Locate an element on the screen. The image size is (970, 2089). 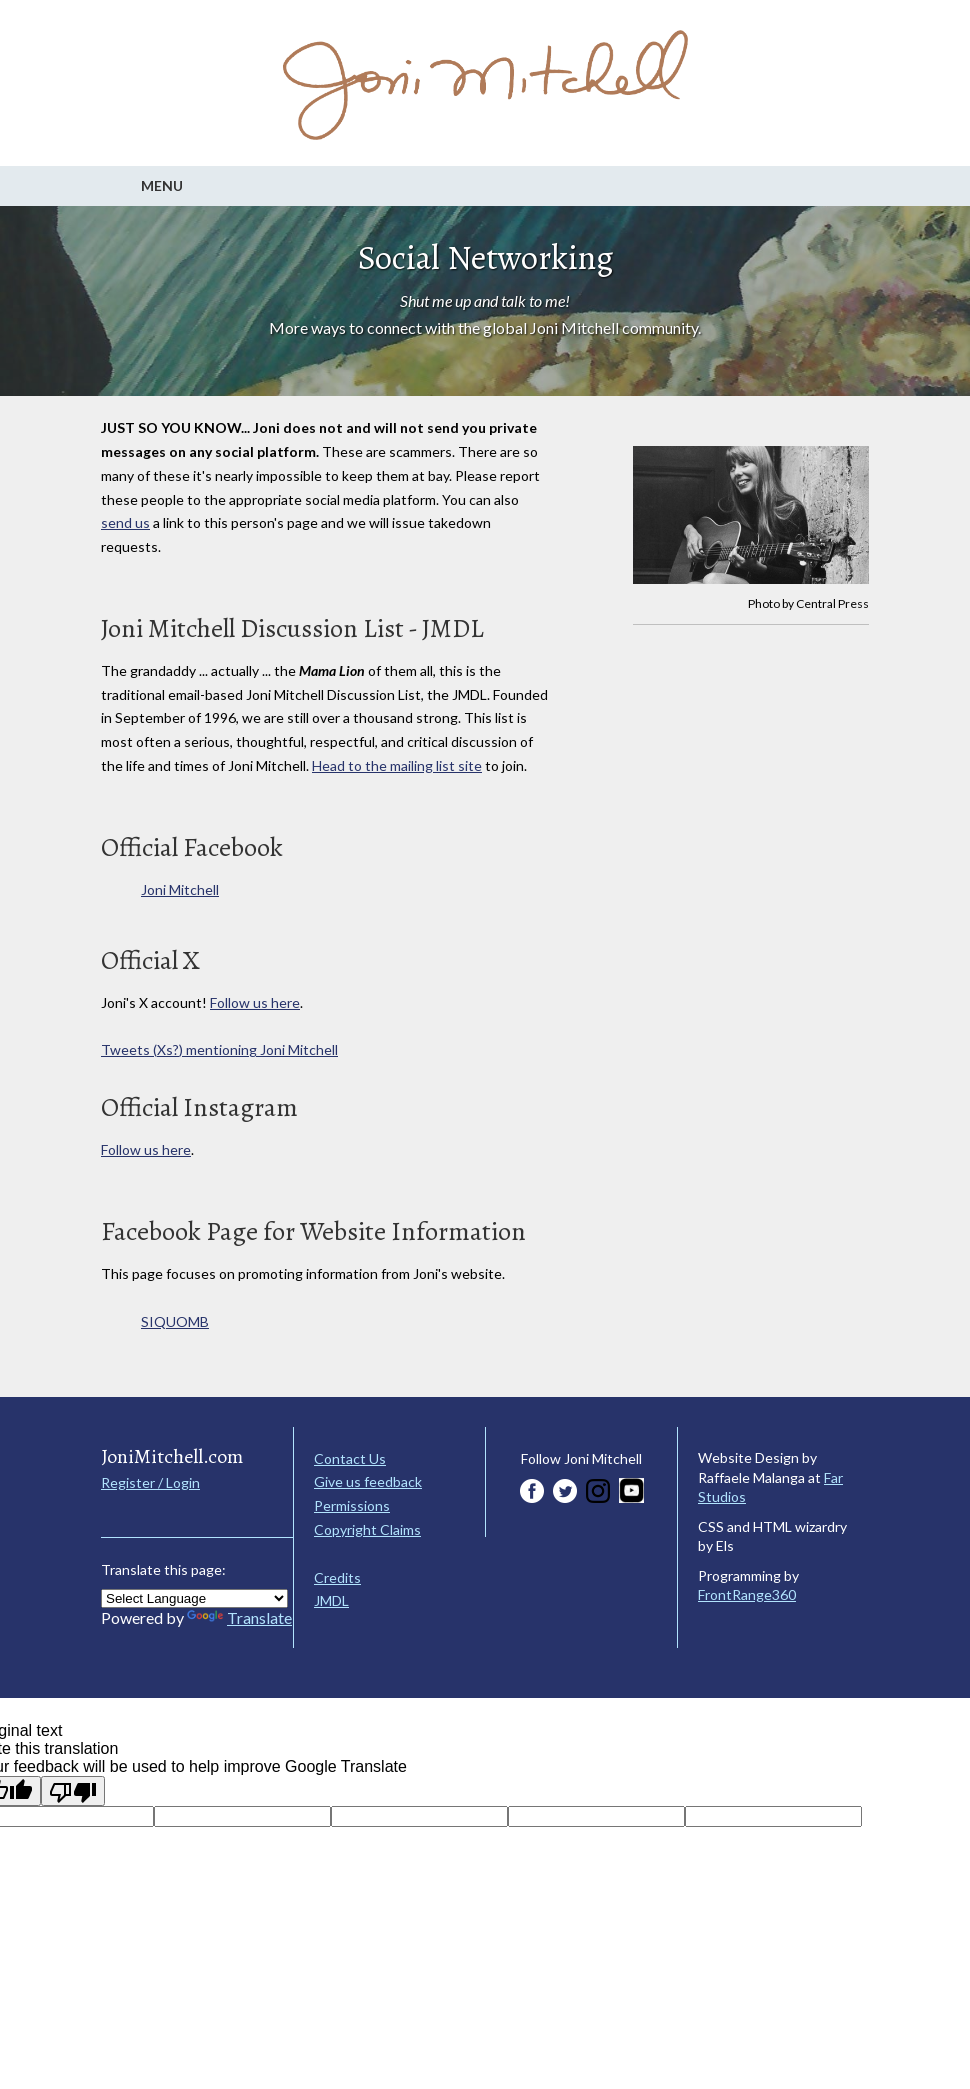
[Language Translate Widget] is located at coordinates (194, 1598).